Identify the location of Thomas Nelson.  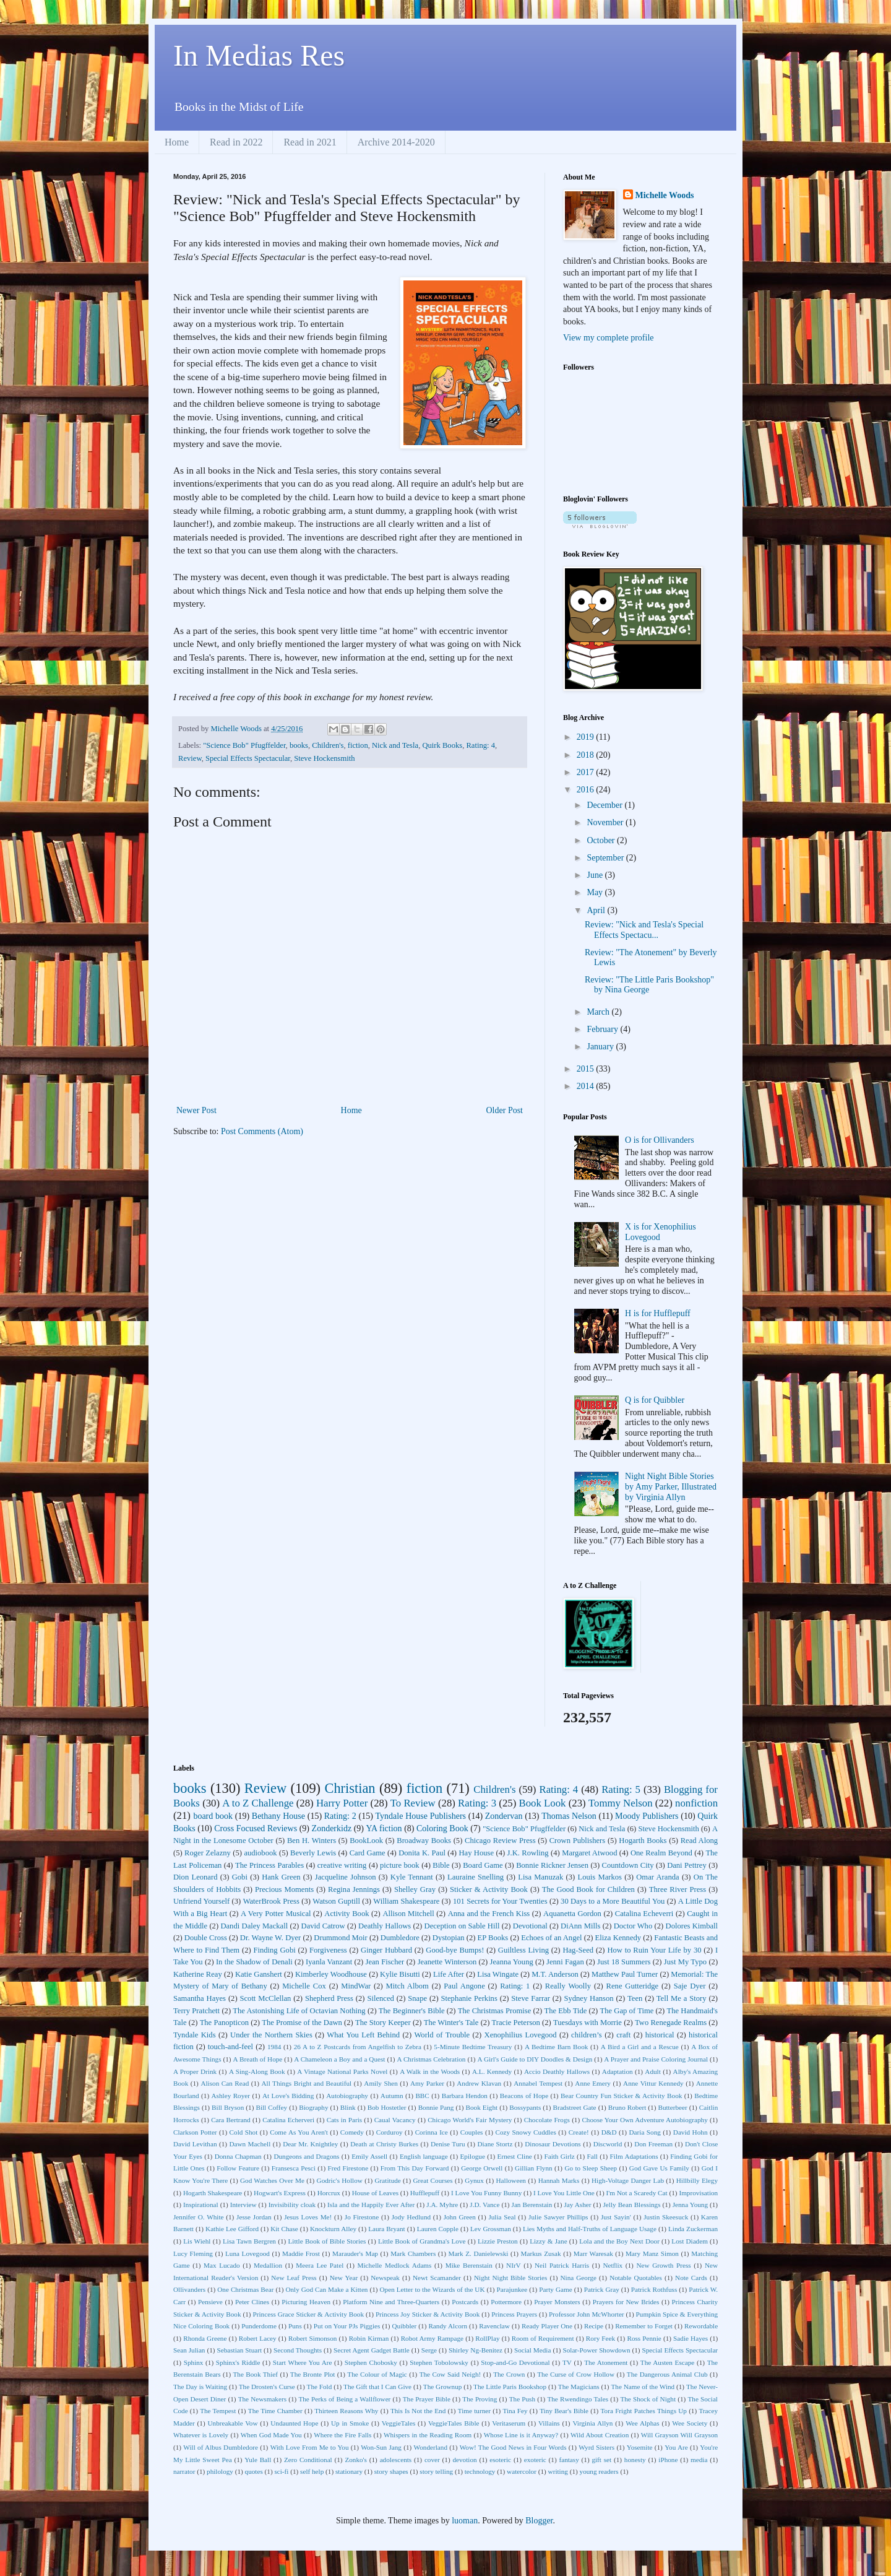
(568, 1816).